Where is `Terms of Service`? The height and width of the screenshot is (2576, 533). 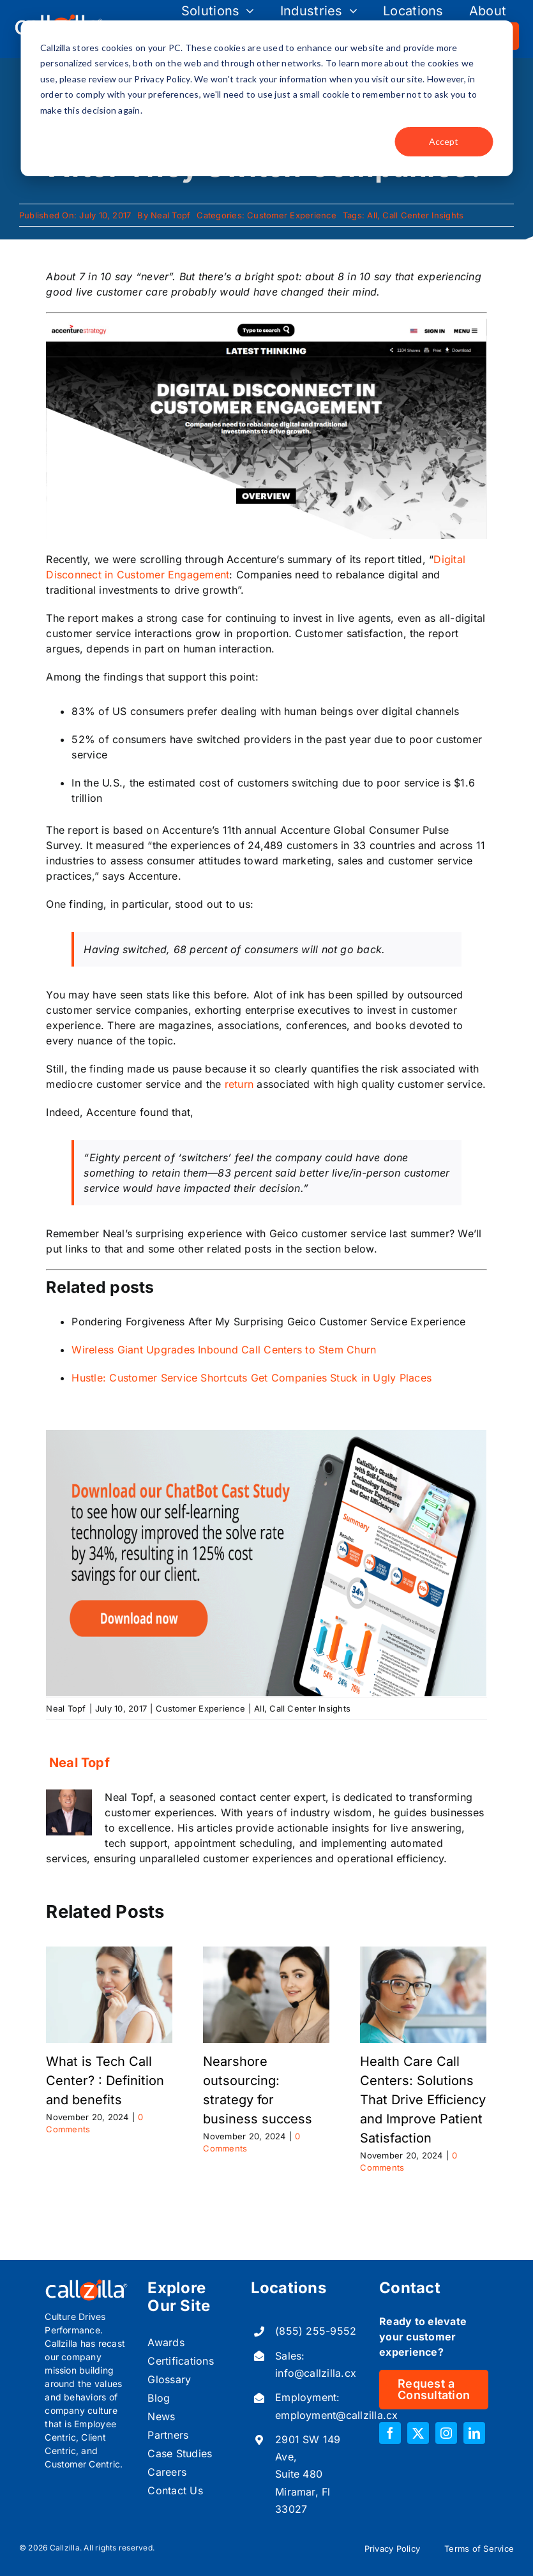 Terms of Service is located at coordinates (479, 2548).